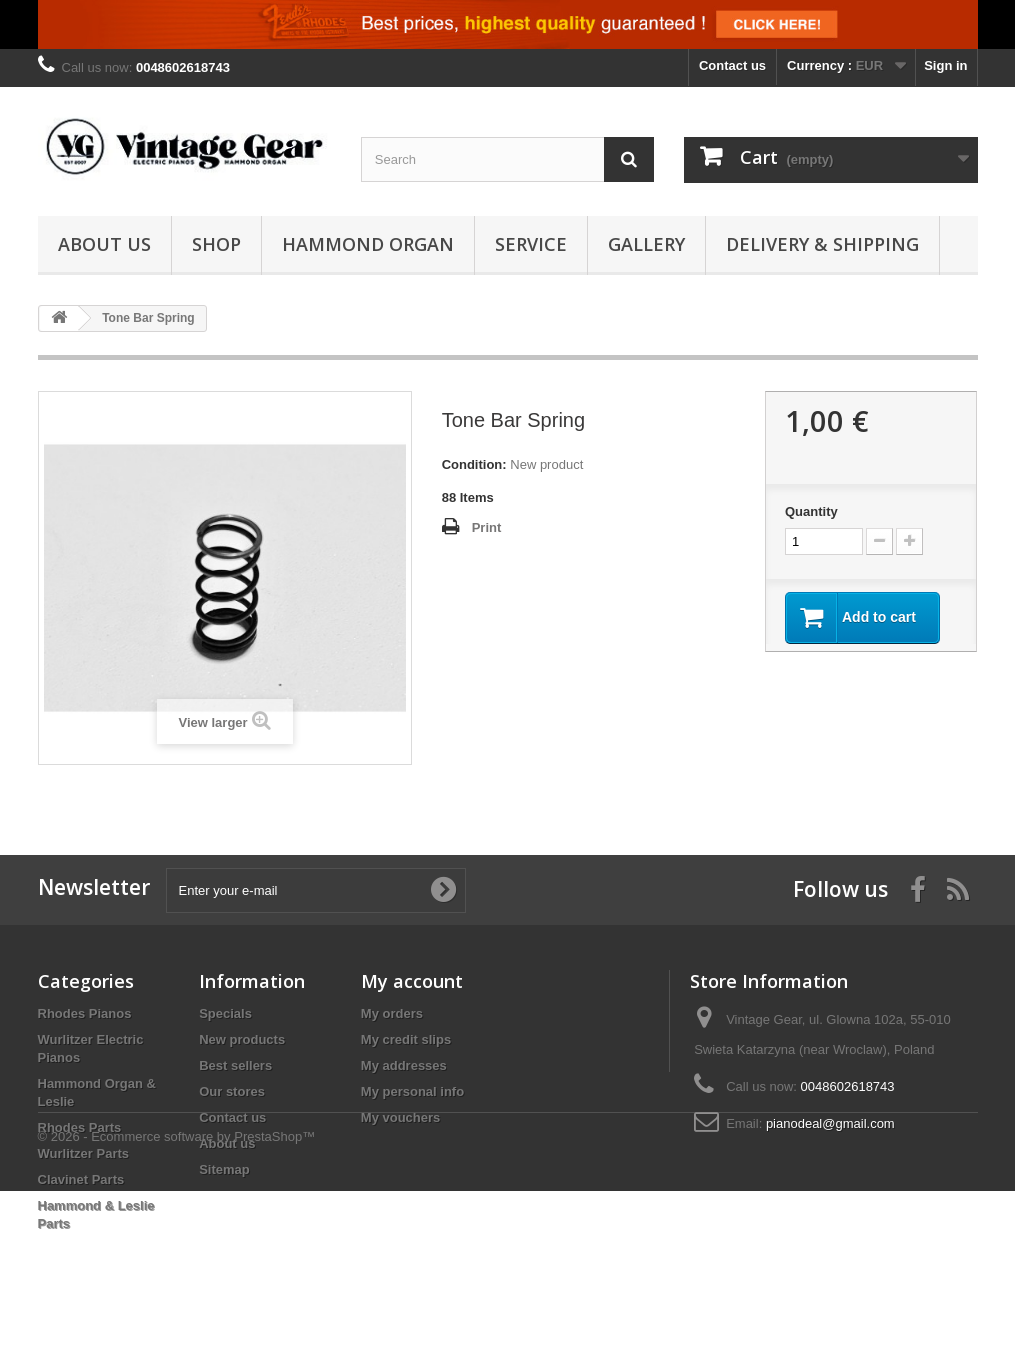 The image size is (1015, 1350). What do you see at coordinates (404, 1065) in the screenshot?
I see `My addresses` at bounding box center [404, 1065].